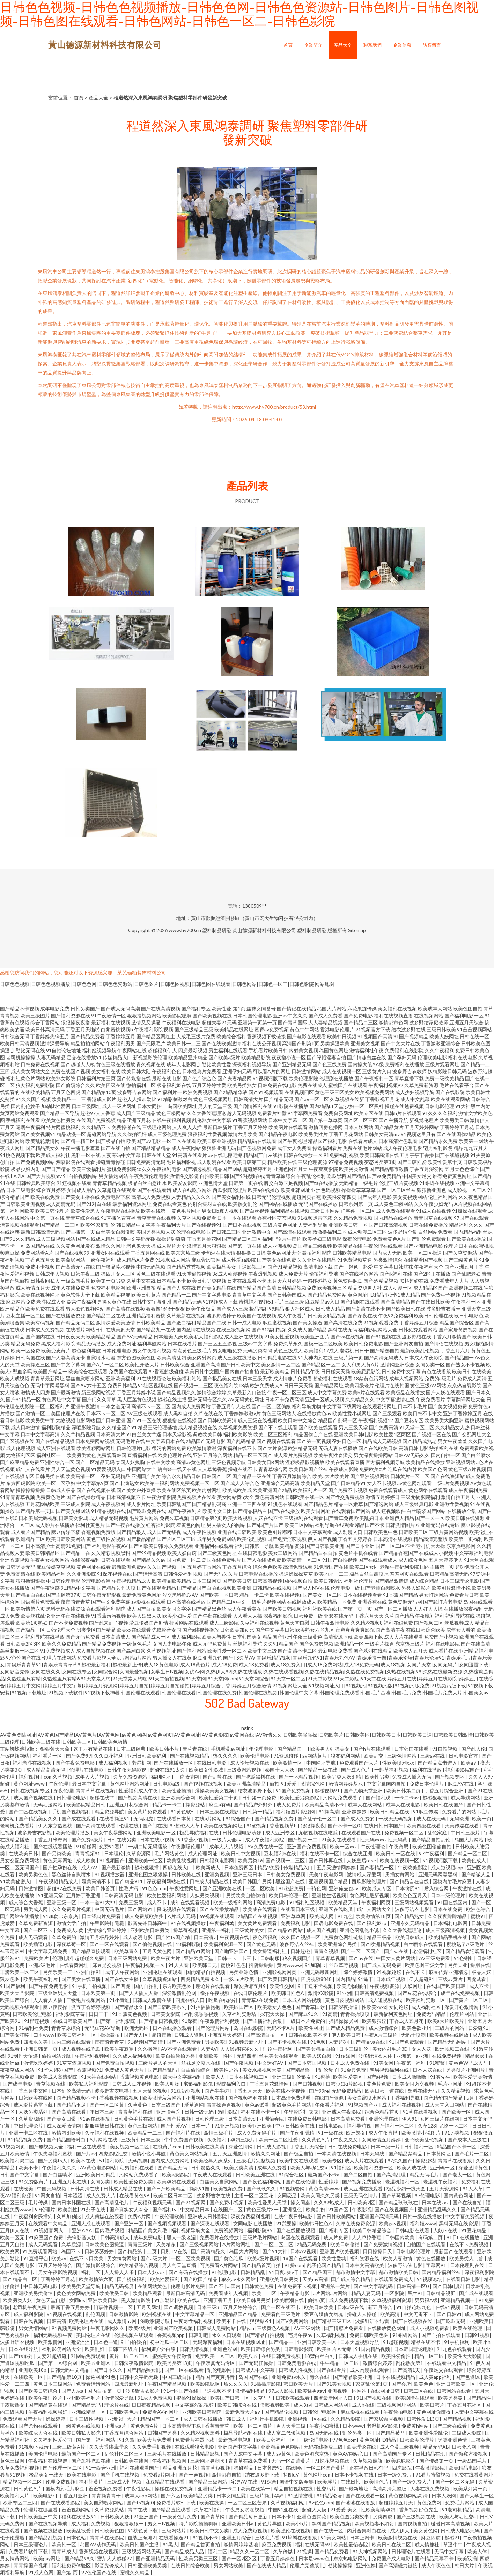 The height and width of the screenshot is (2576, 494). Describe the element at coordinates (413, 1986) in the screenshot. I see `人妖网址` at that location.